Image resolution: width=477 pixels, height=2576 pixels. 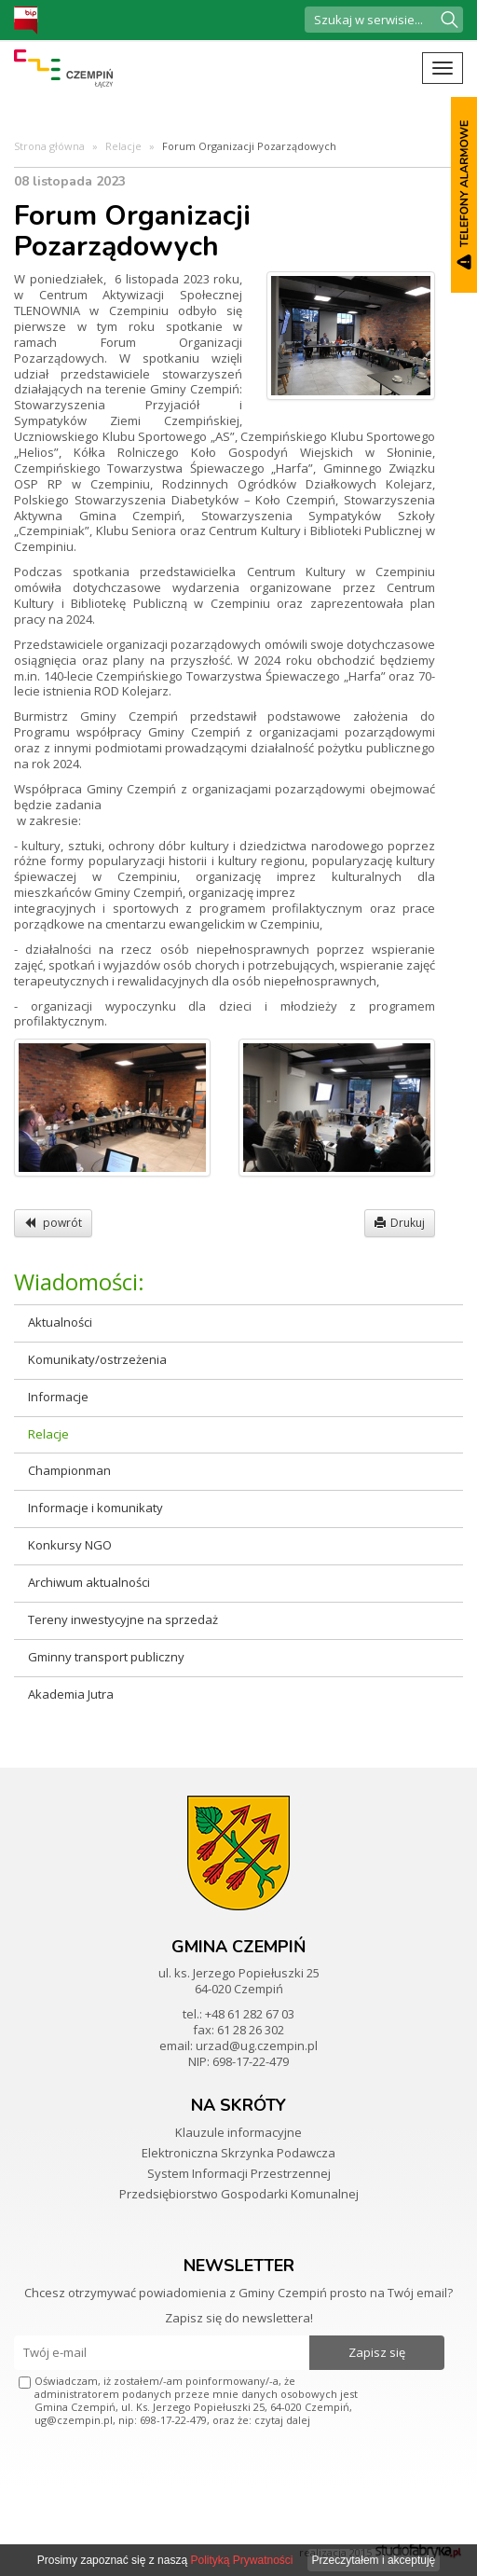 I want to click on Polityką Prywatności, so click(x=241, y=2560).